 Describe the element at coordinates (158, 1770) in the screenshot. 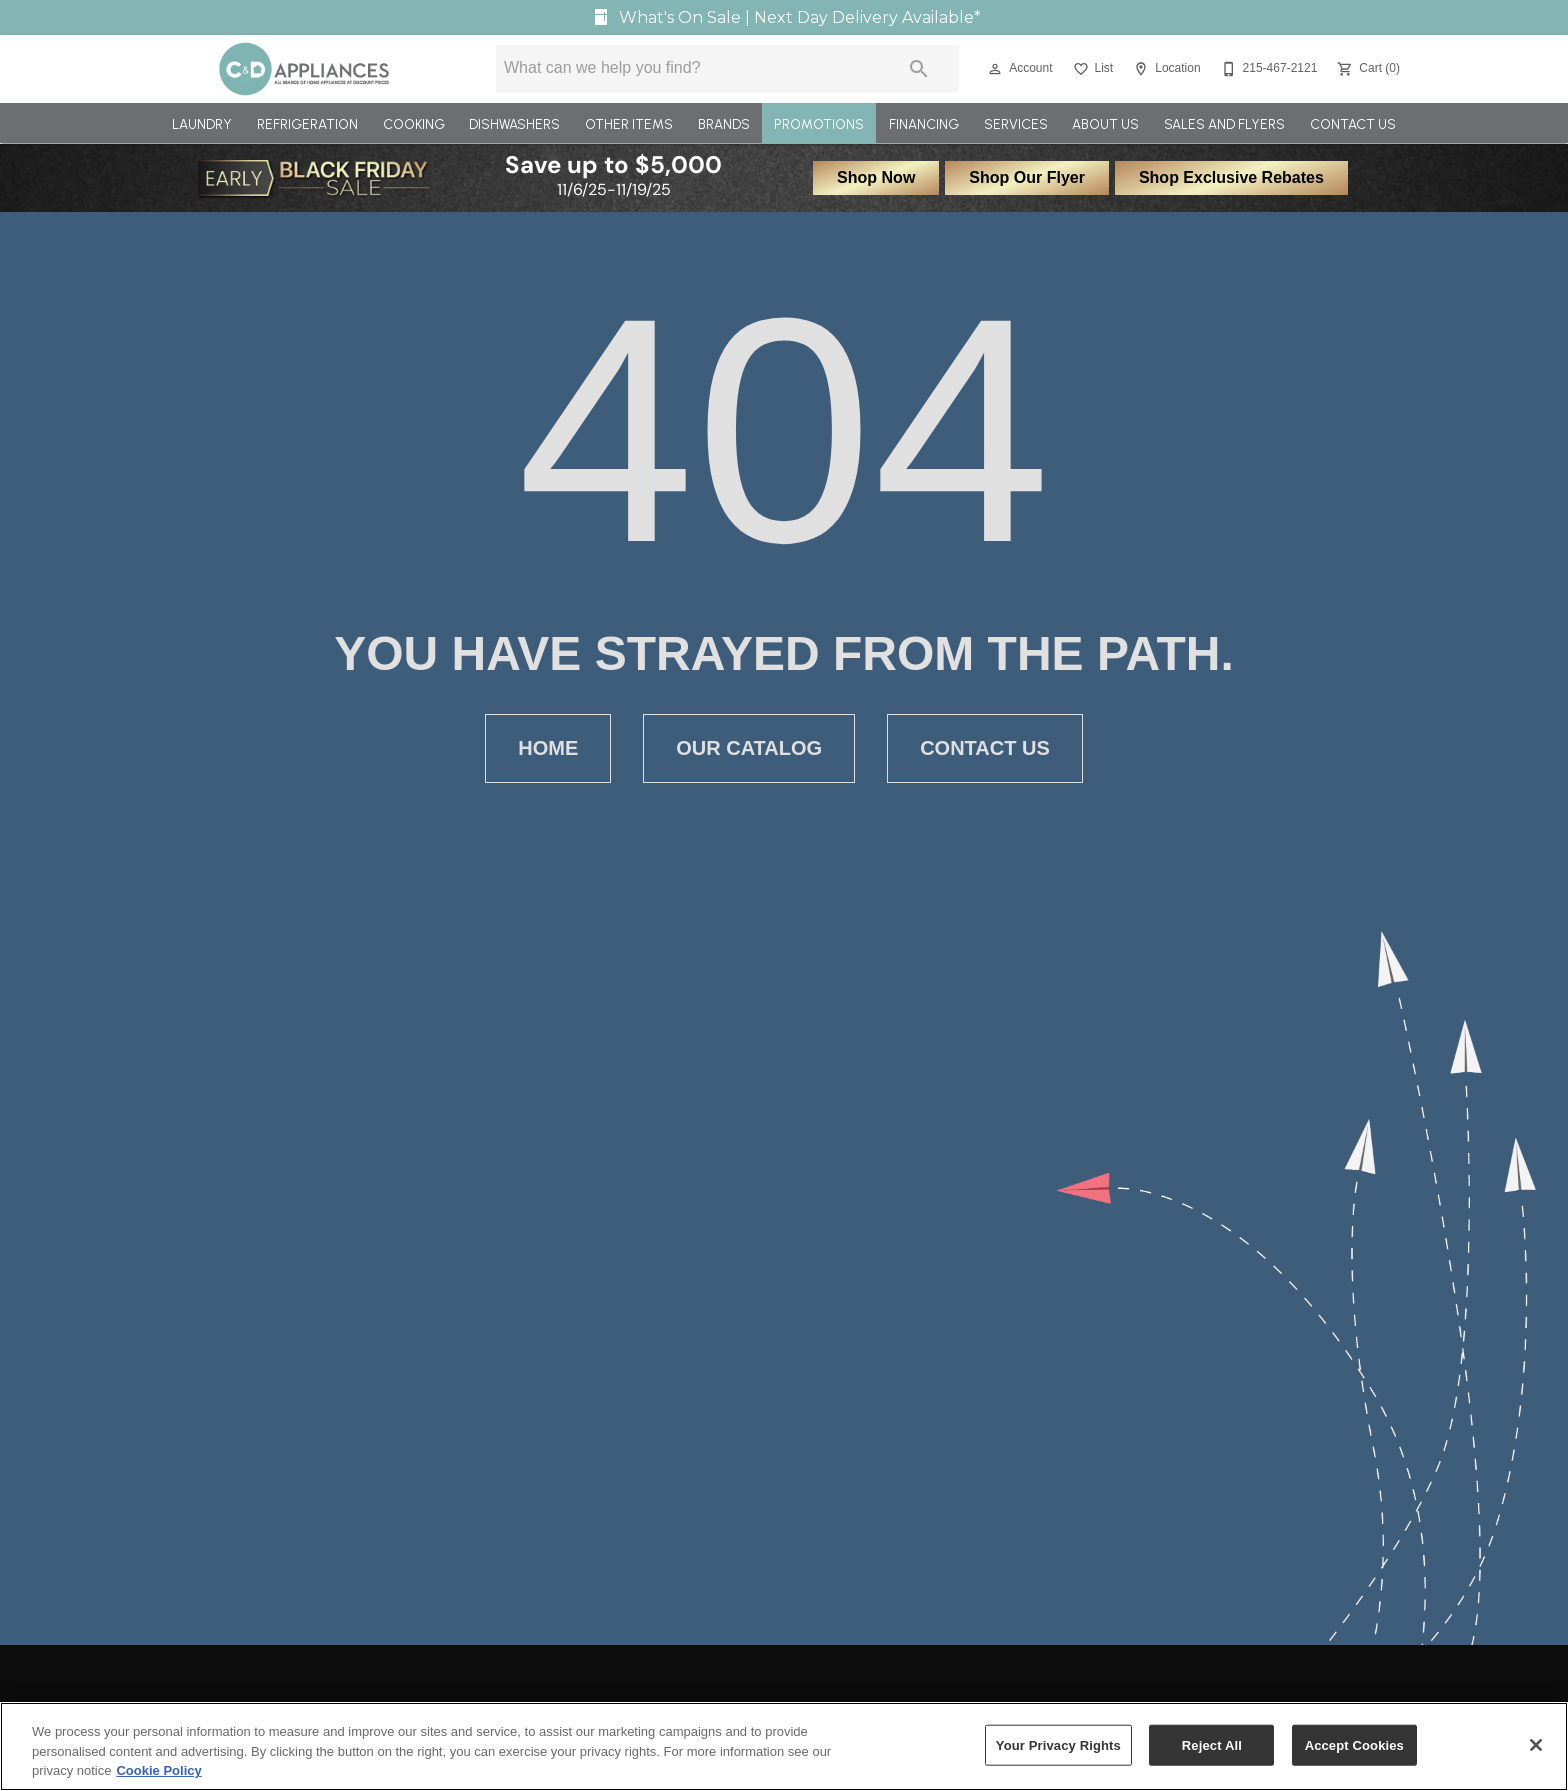

I see `Cookie Policy [More information about your privacy, opens in a new tab]` at that location.